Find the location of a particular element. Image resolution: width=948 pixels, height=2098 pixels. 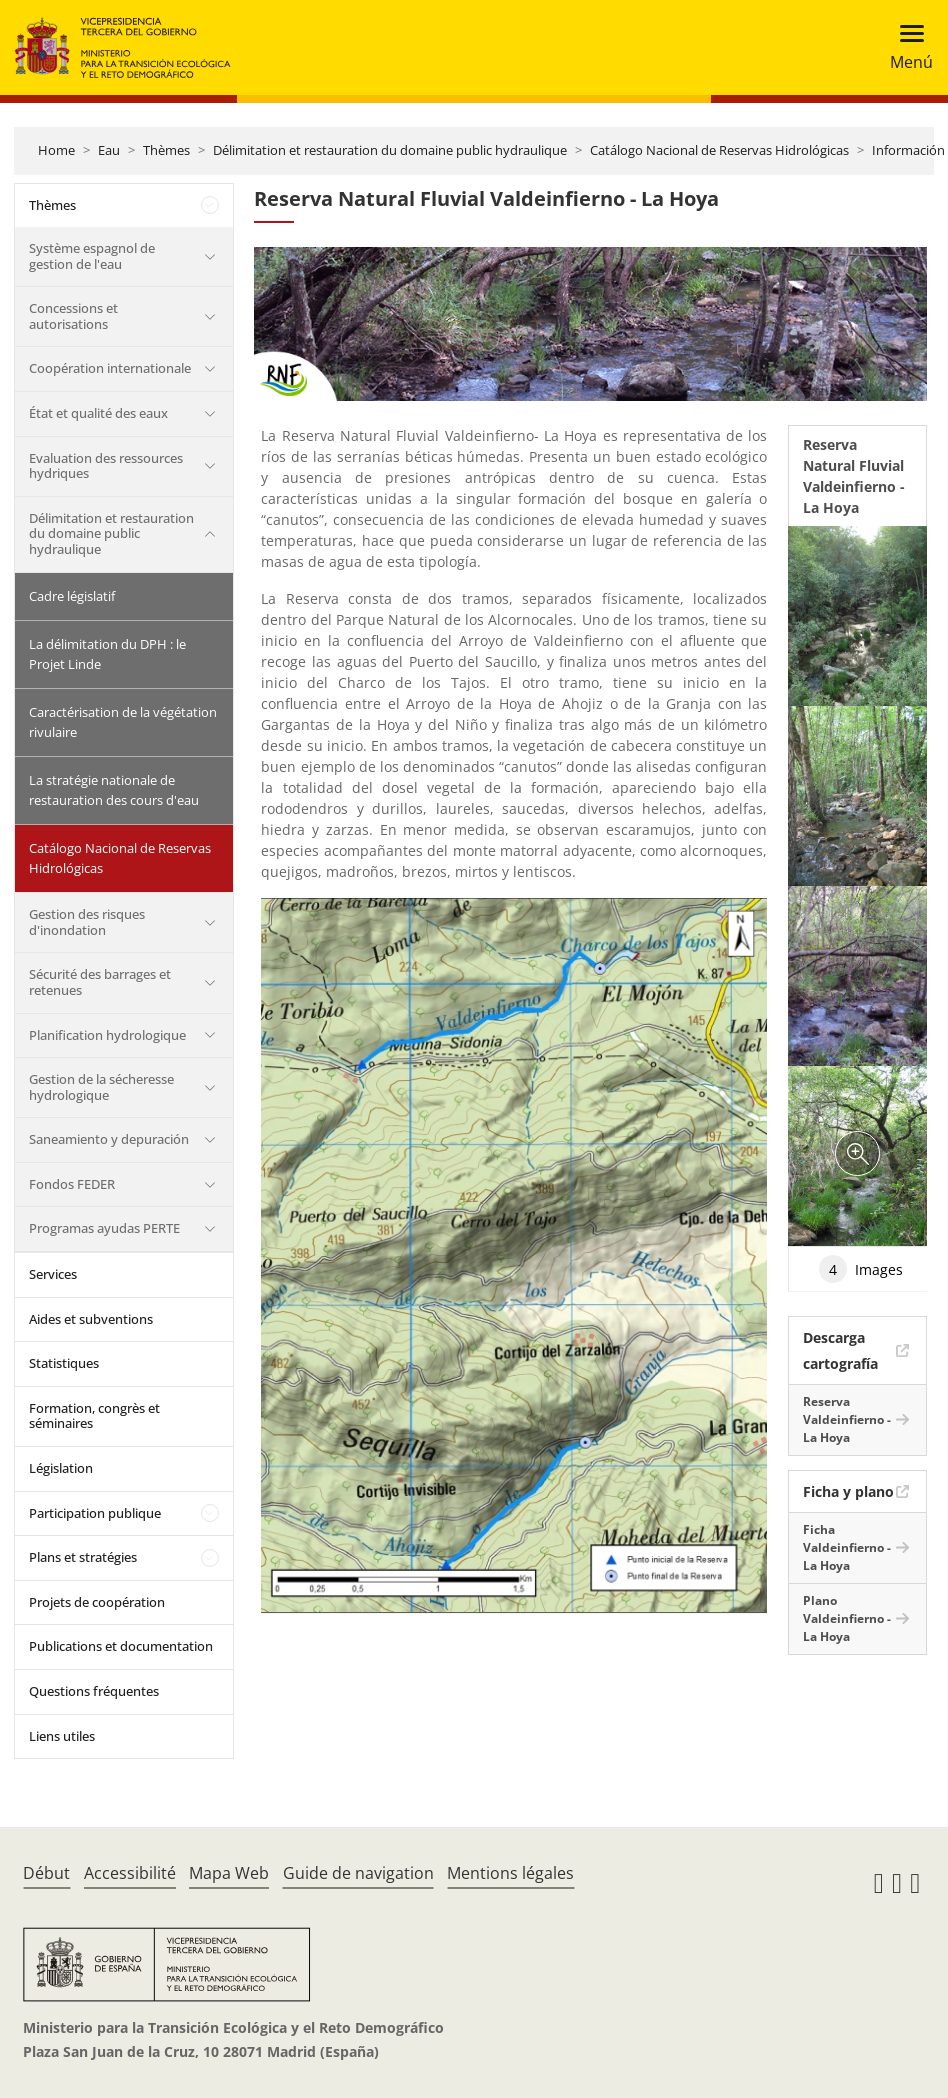

Accessibilité is located at coordinates (130, 1873).